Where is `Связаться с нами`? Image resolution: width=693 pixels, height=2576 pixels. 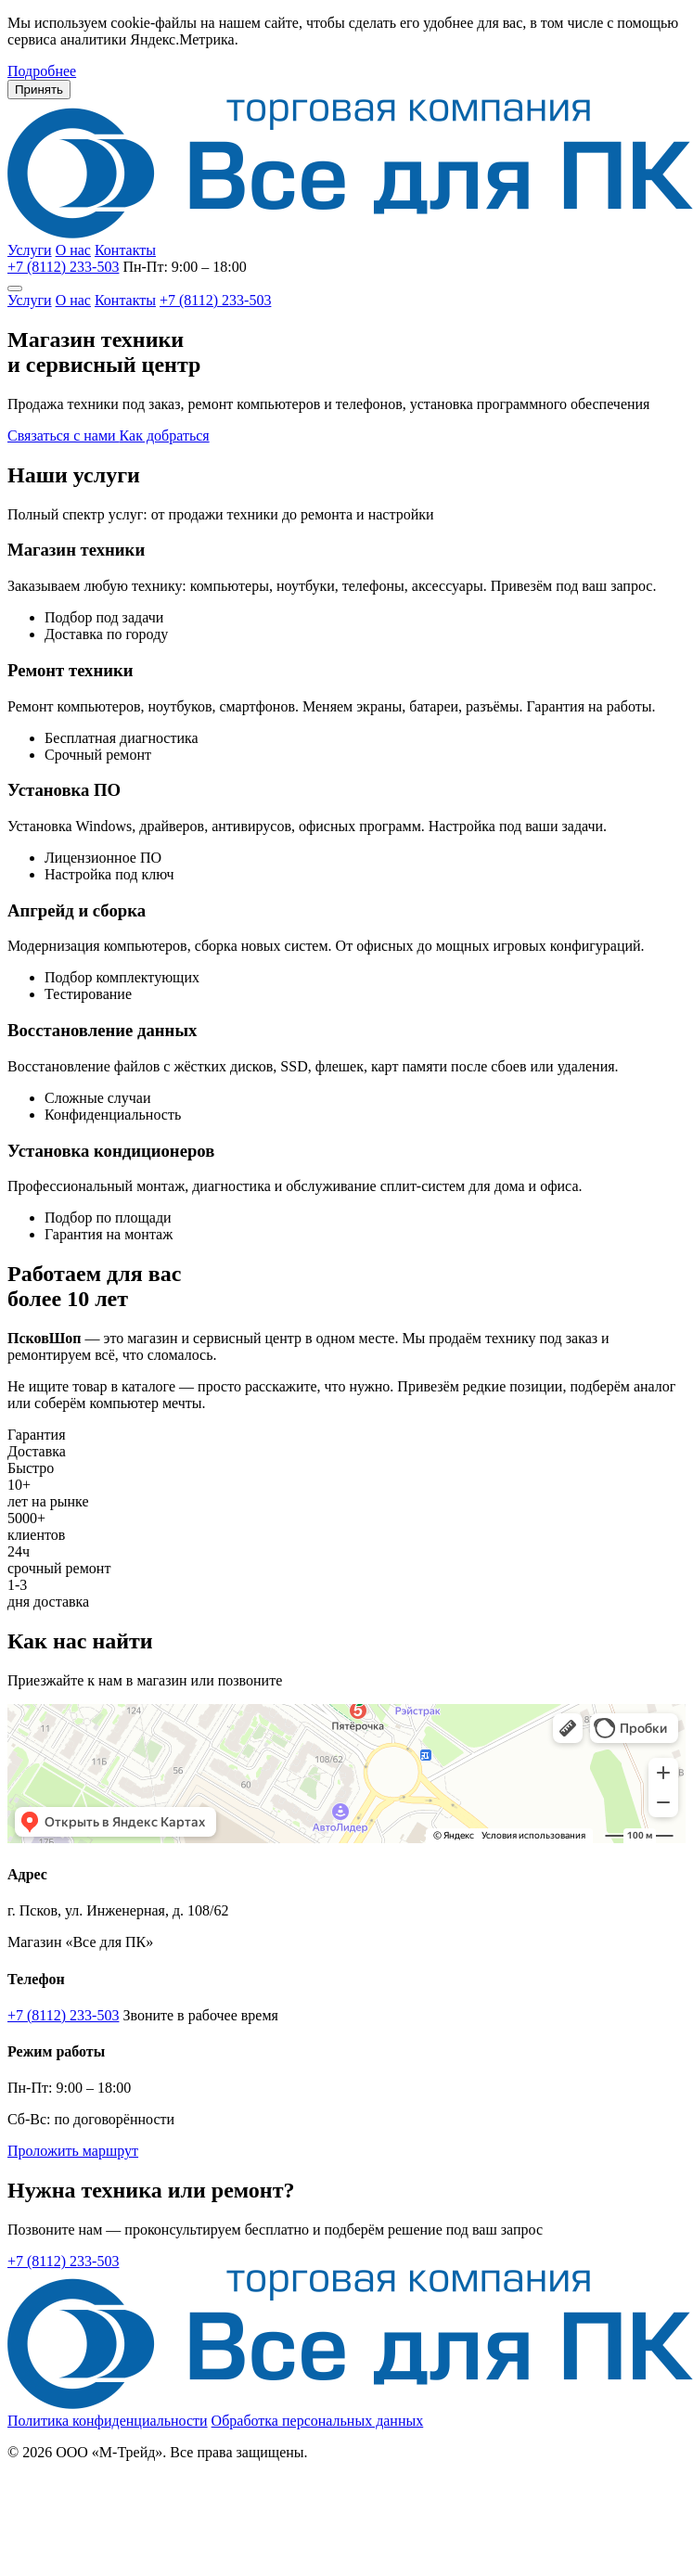 Связаться с нами is located at coordinates (63, 435).